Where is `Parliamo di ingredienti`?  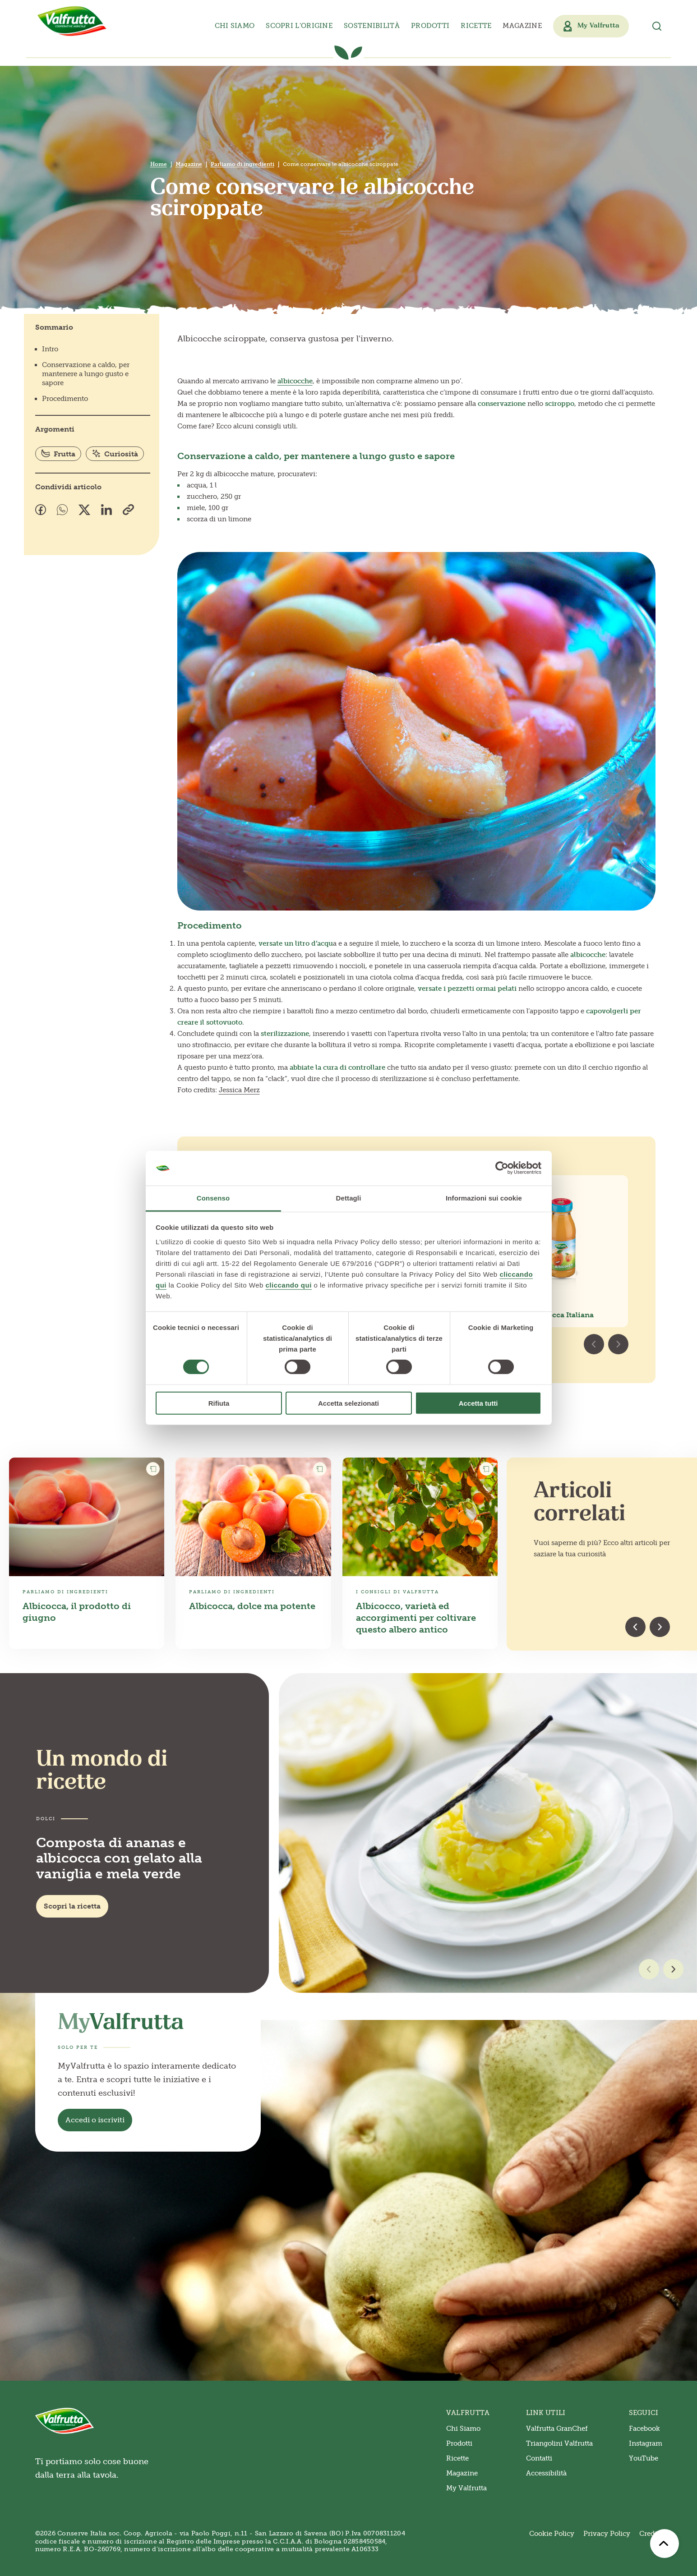
Parliamo di ingredienti is located at coordinates (242, 164).